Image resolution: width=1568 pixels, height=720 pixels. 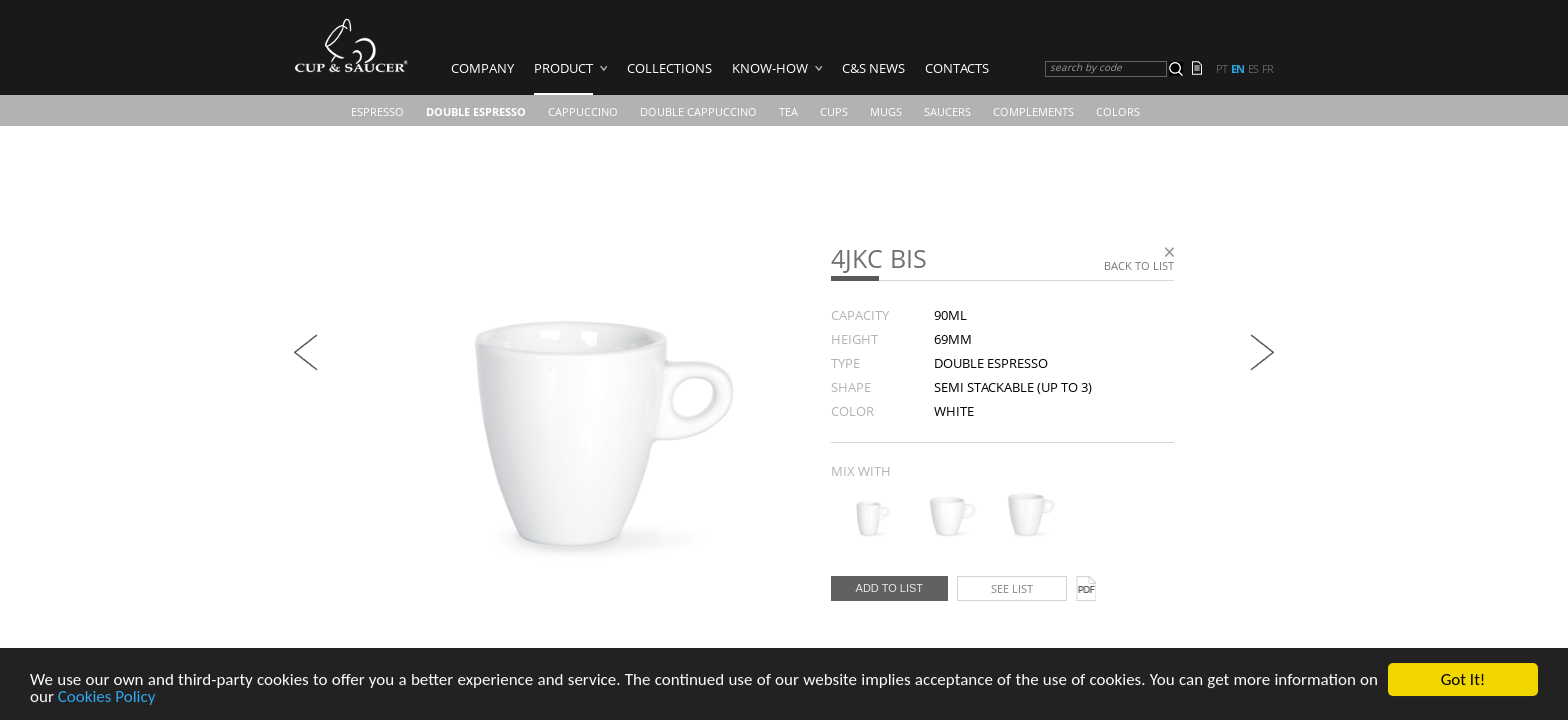 What do you see at coordinates (482, 68) in the screenshot?
I see `Company` at bounding box center [482, 68].